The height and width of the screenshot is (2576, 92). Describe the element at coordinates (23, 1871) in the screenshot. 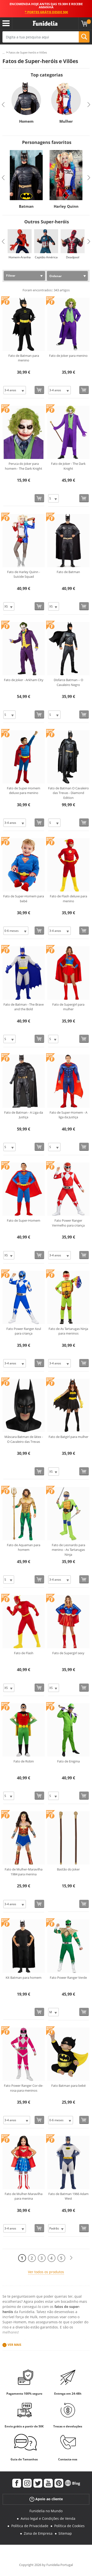

I see `Fato de Mulher-Maravilha 1984 para menina` at that location.